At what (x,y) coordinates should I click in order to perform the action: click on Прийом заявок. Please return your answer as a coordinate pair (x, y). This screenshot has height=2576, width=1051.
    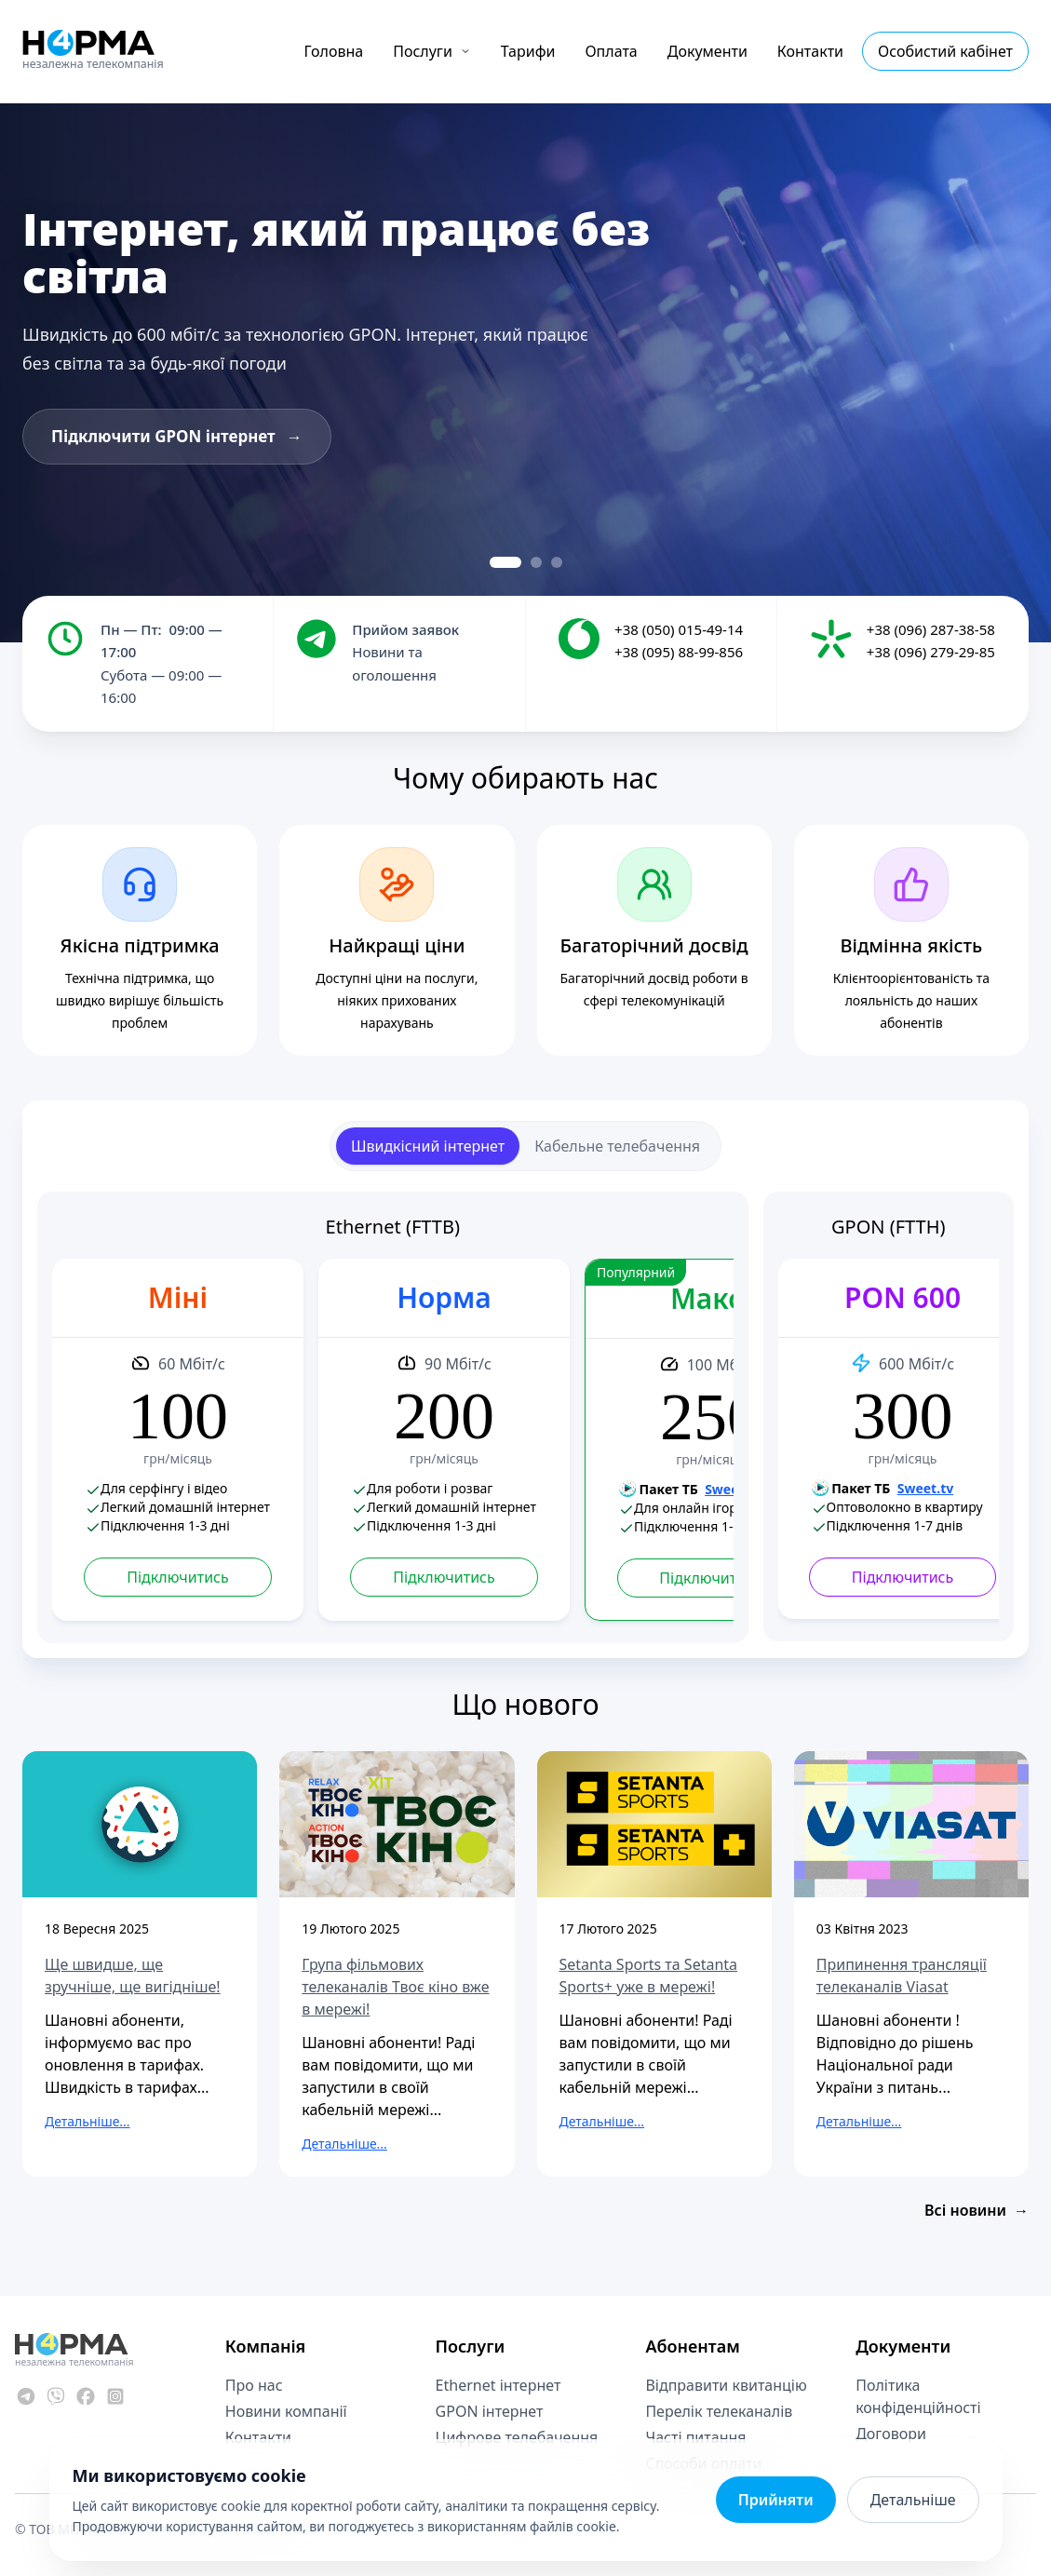
    Looking at the image, I should click on (405, 629).